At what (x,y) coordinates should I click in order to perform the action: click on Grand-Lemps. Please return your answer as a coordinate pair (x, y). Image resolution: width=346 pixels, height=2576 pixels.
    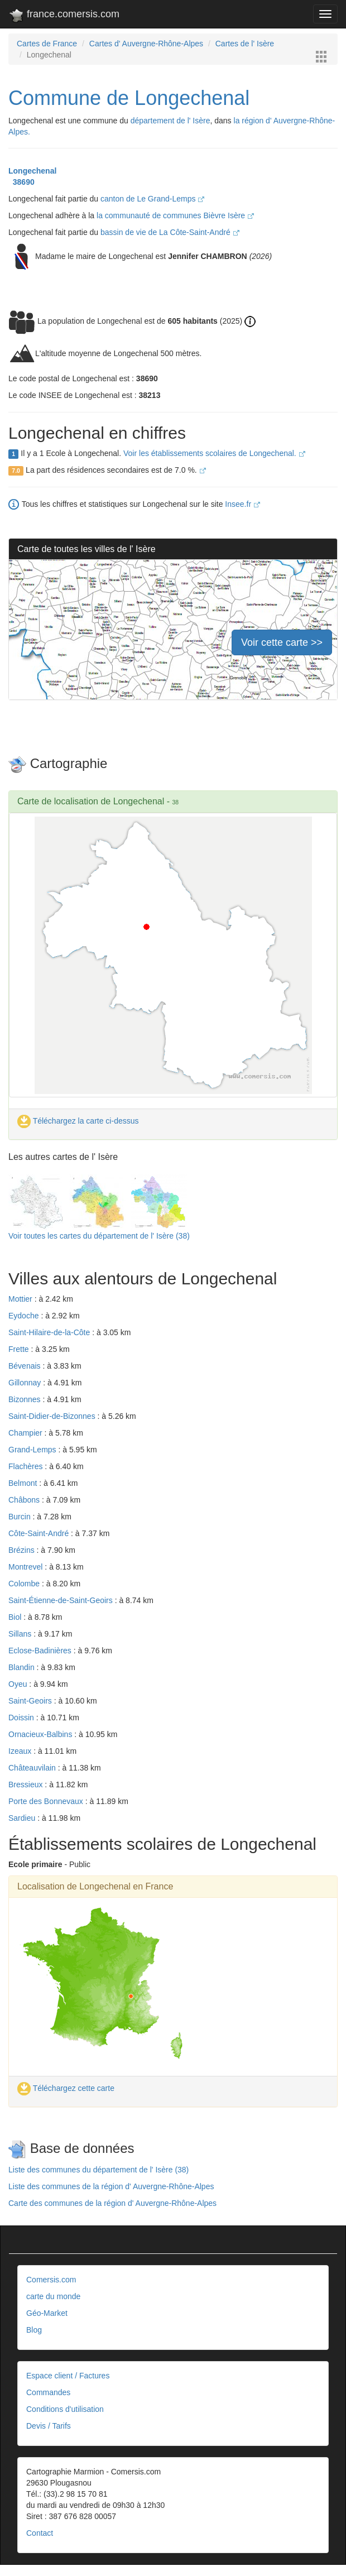
    Looking at the image, I should click on (33, 1449).